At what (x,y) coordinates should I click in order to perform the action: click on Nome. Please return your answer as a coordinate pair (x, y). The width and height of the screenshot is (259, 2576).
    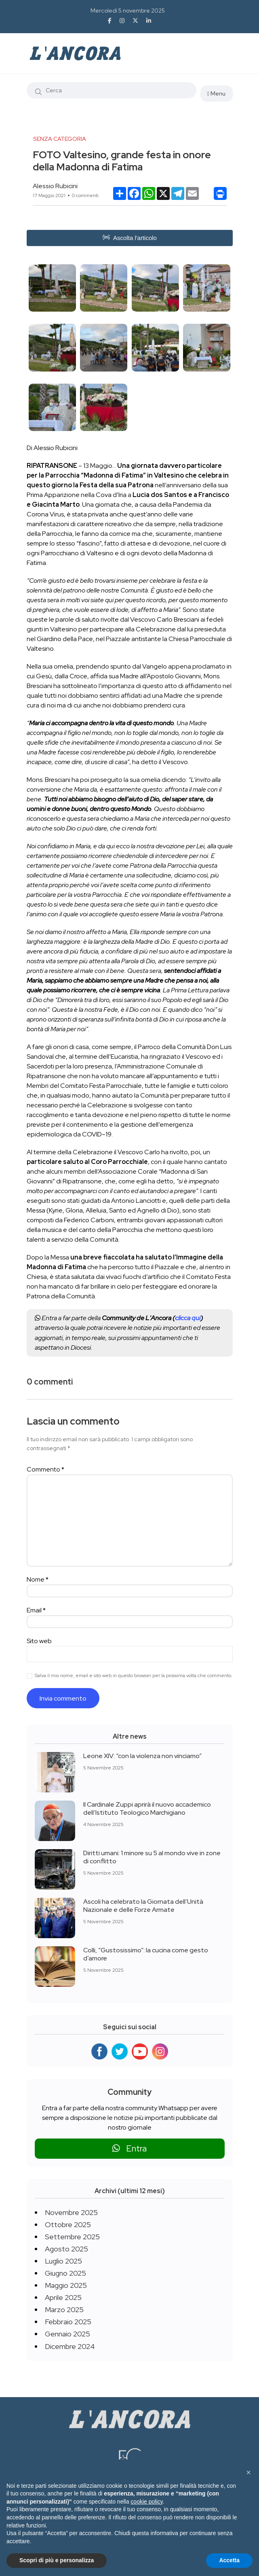
    Looking at the image, I should click on (37, 1579).